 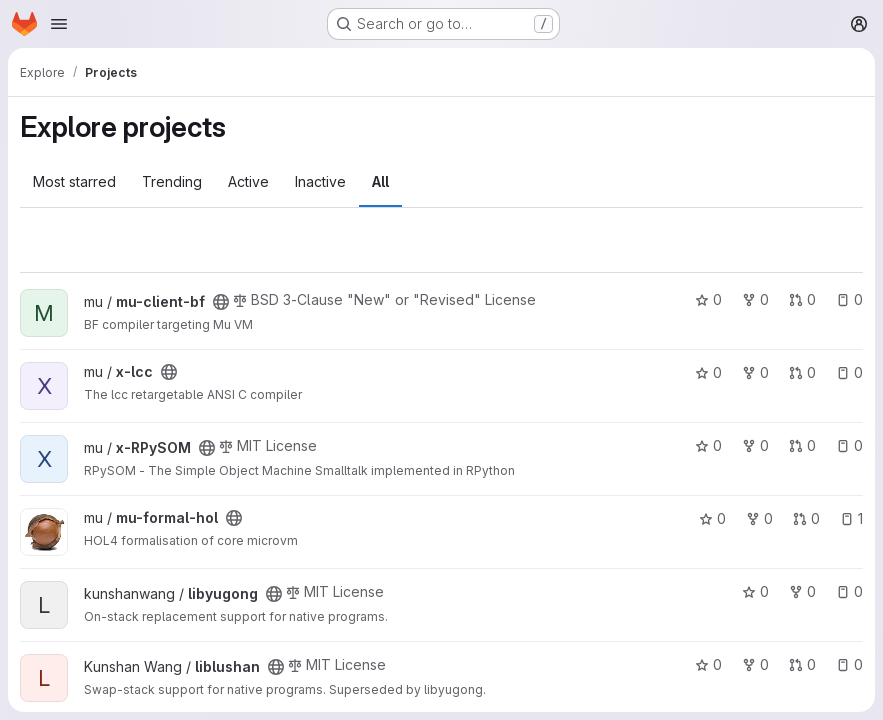 What do you see at coordinates (708, 445) in the screenshot?
I see `0 [x-RPySOM has 0 stars]` at bounding box center [708, 445].